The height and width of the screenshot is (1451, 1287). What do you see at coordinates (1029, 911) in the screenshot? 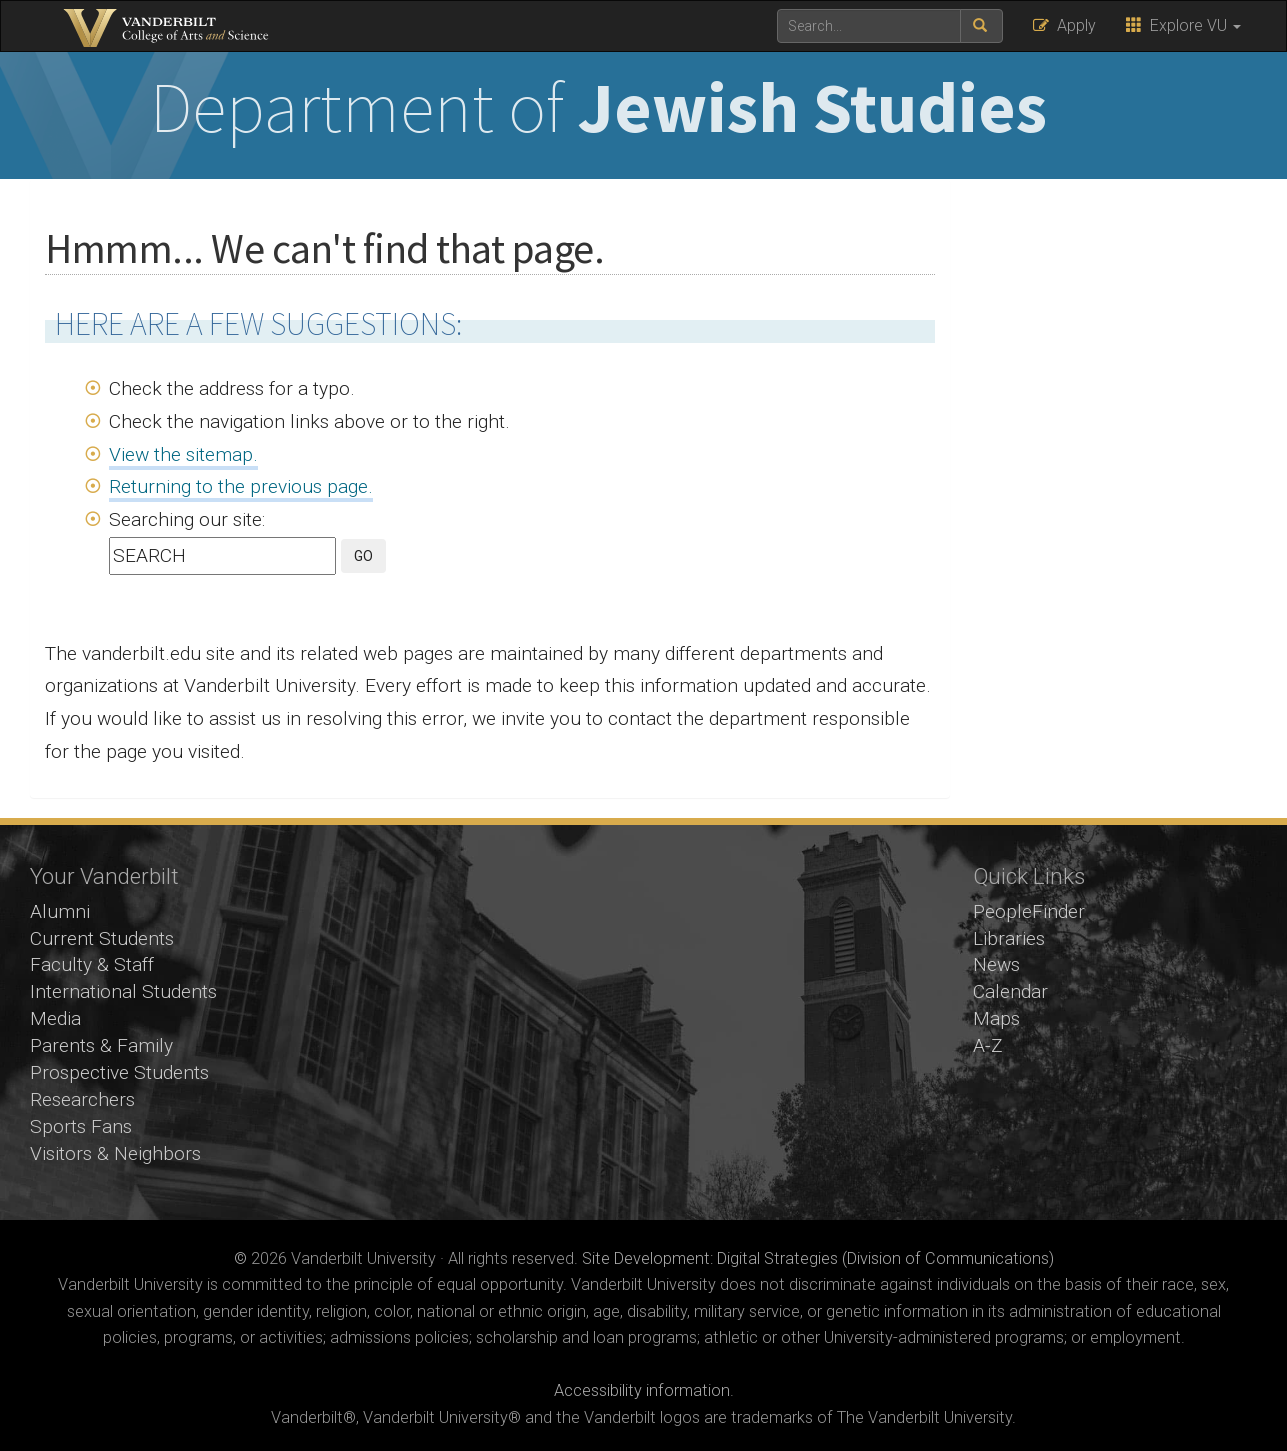
I see `PeopleFinder` at bounding box center [1029, 911].